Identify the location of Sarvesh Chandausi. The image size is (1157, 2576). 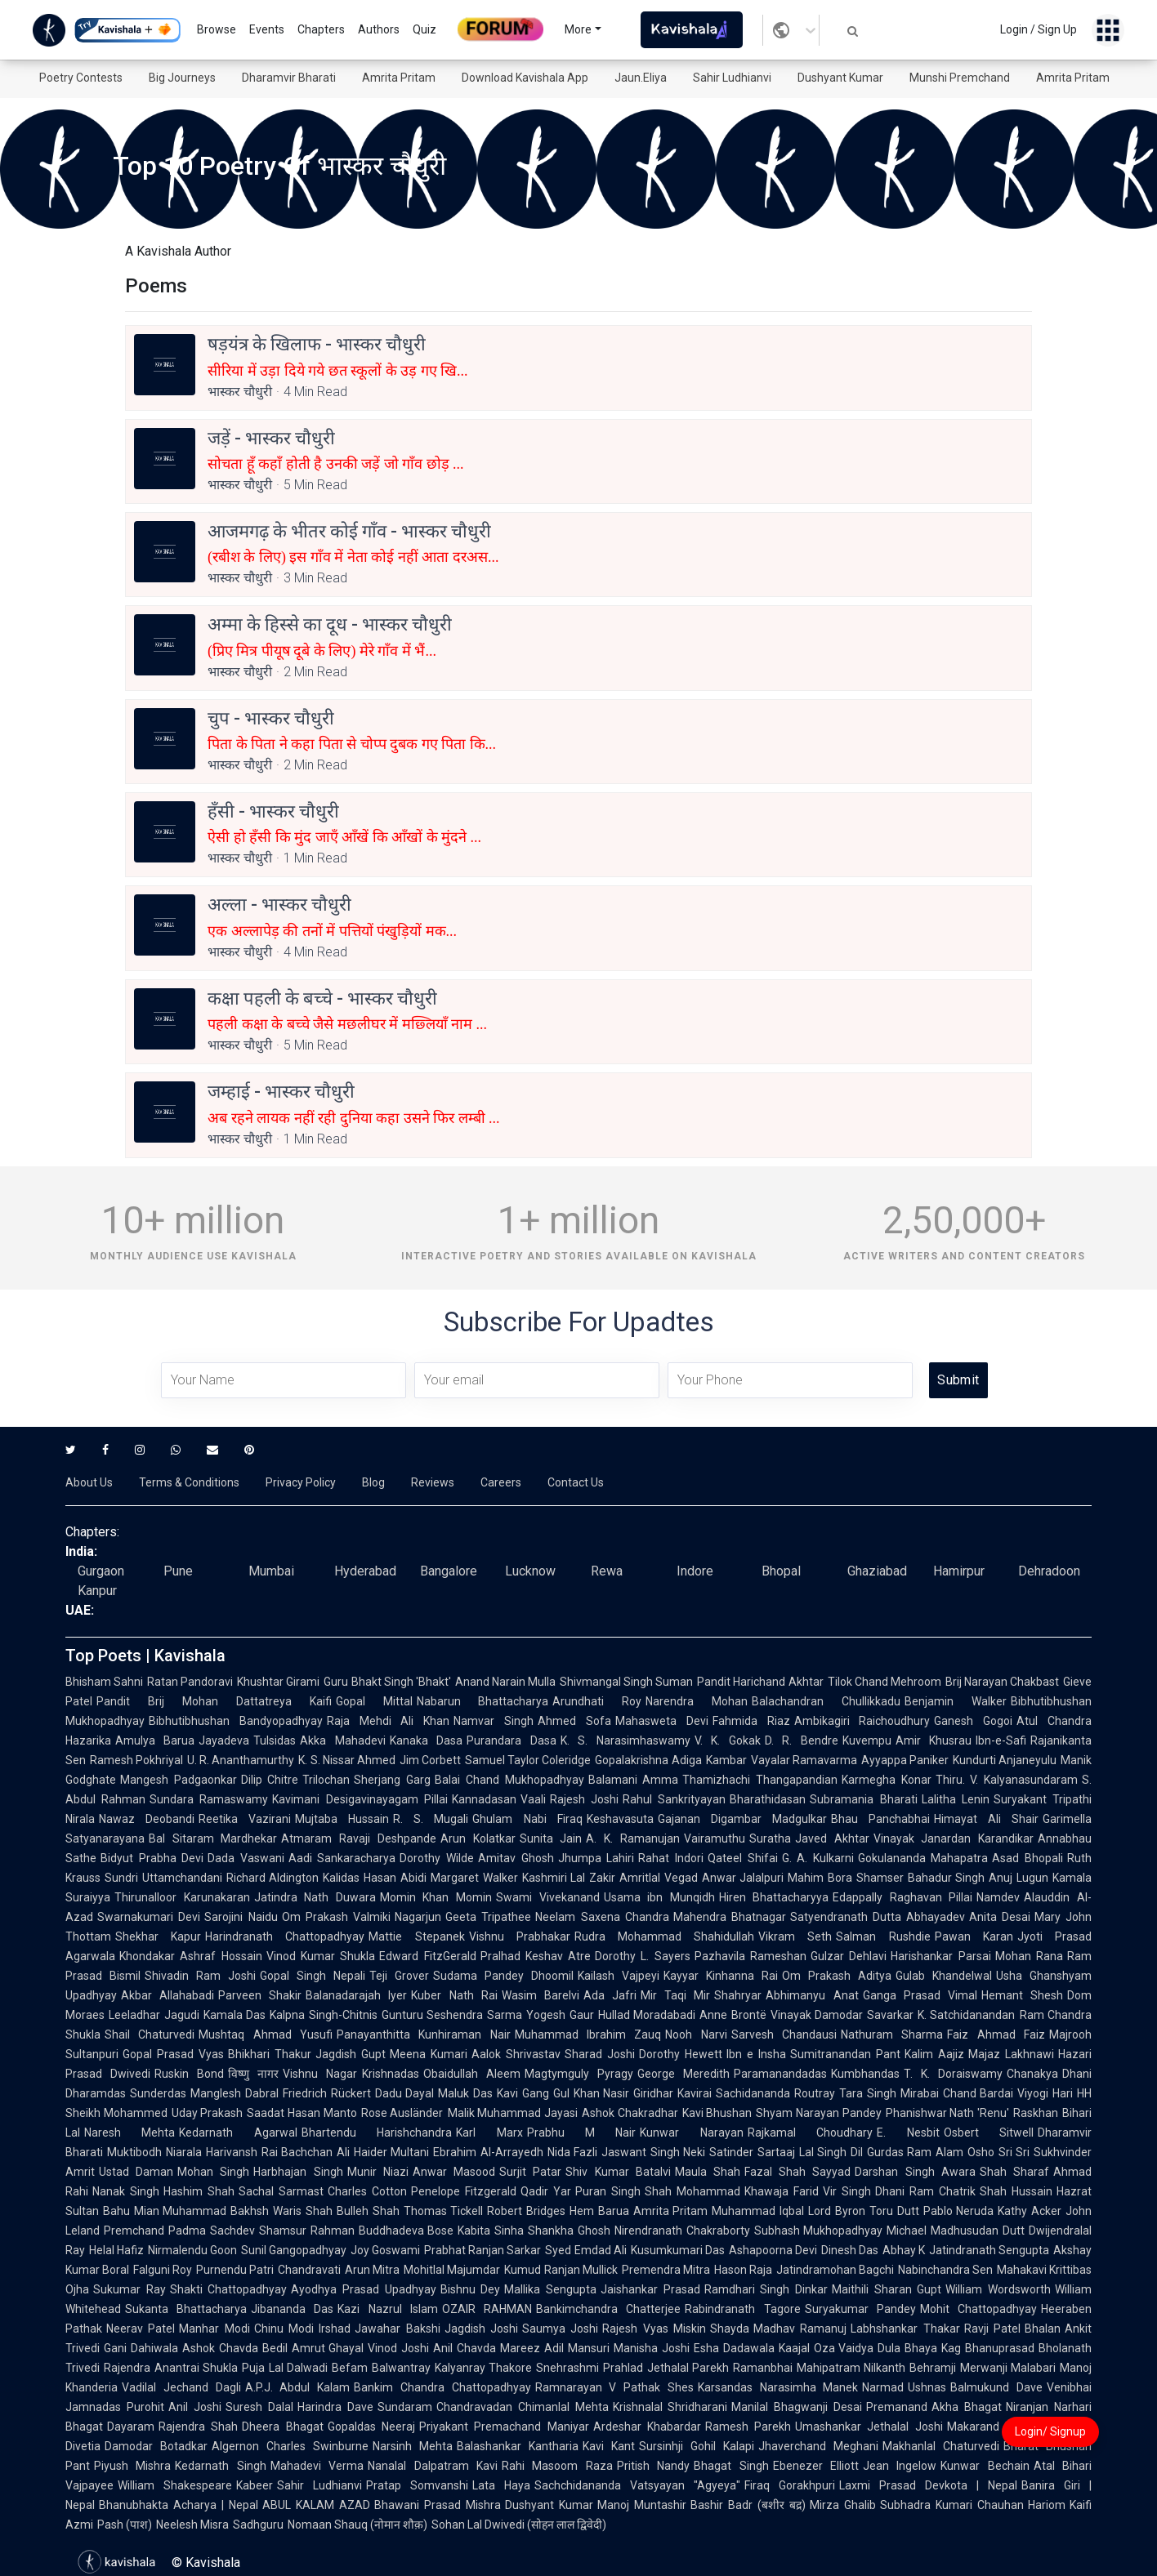
(784, 2034).